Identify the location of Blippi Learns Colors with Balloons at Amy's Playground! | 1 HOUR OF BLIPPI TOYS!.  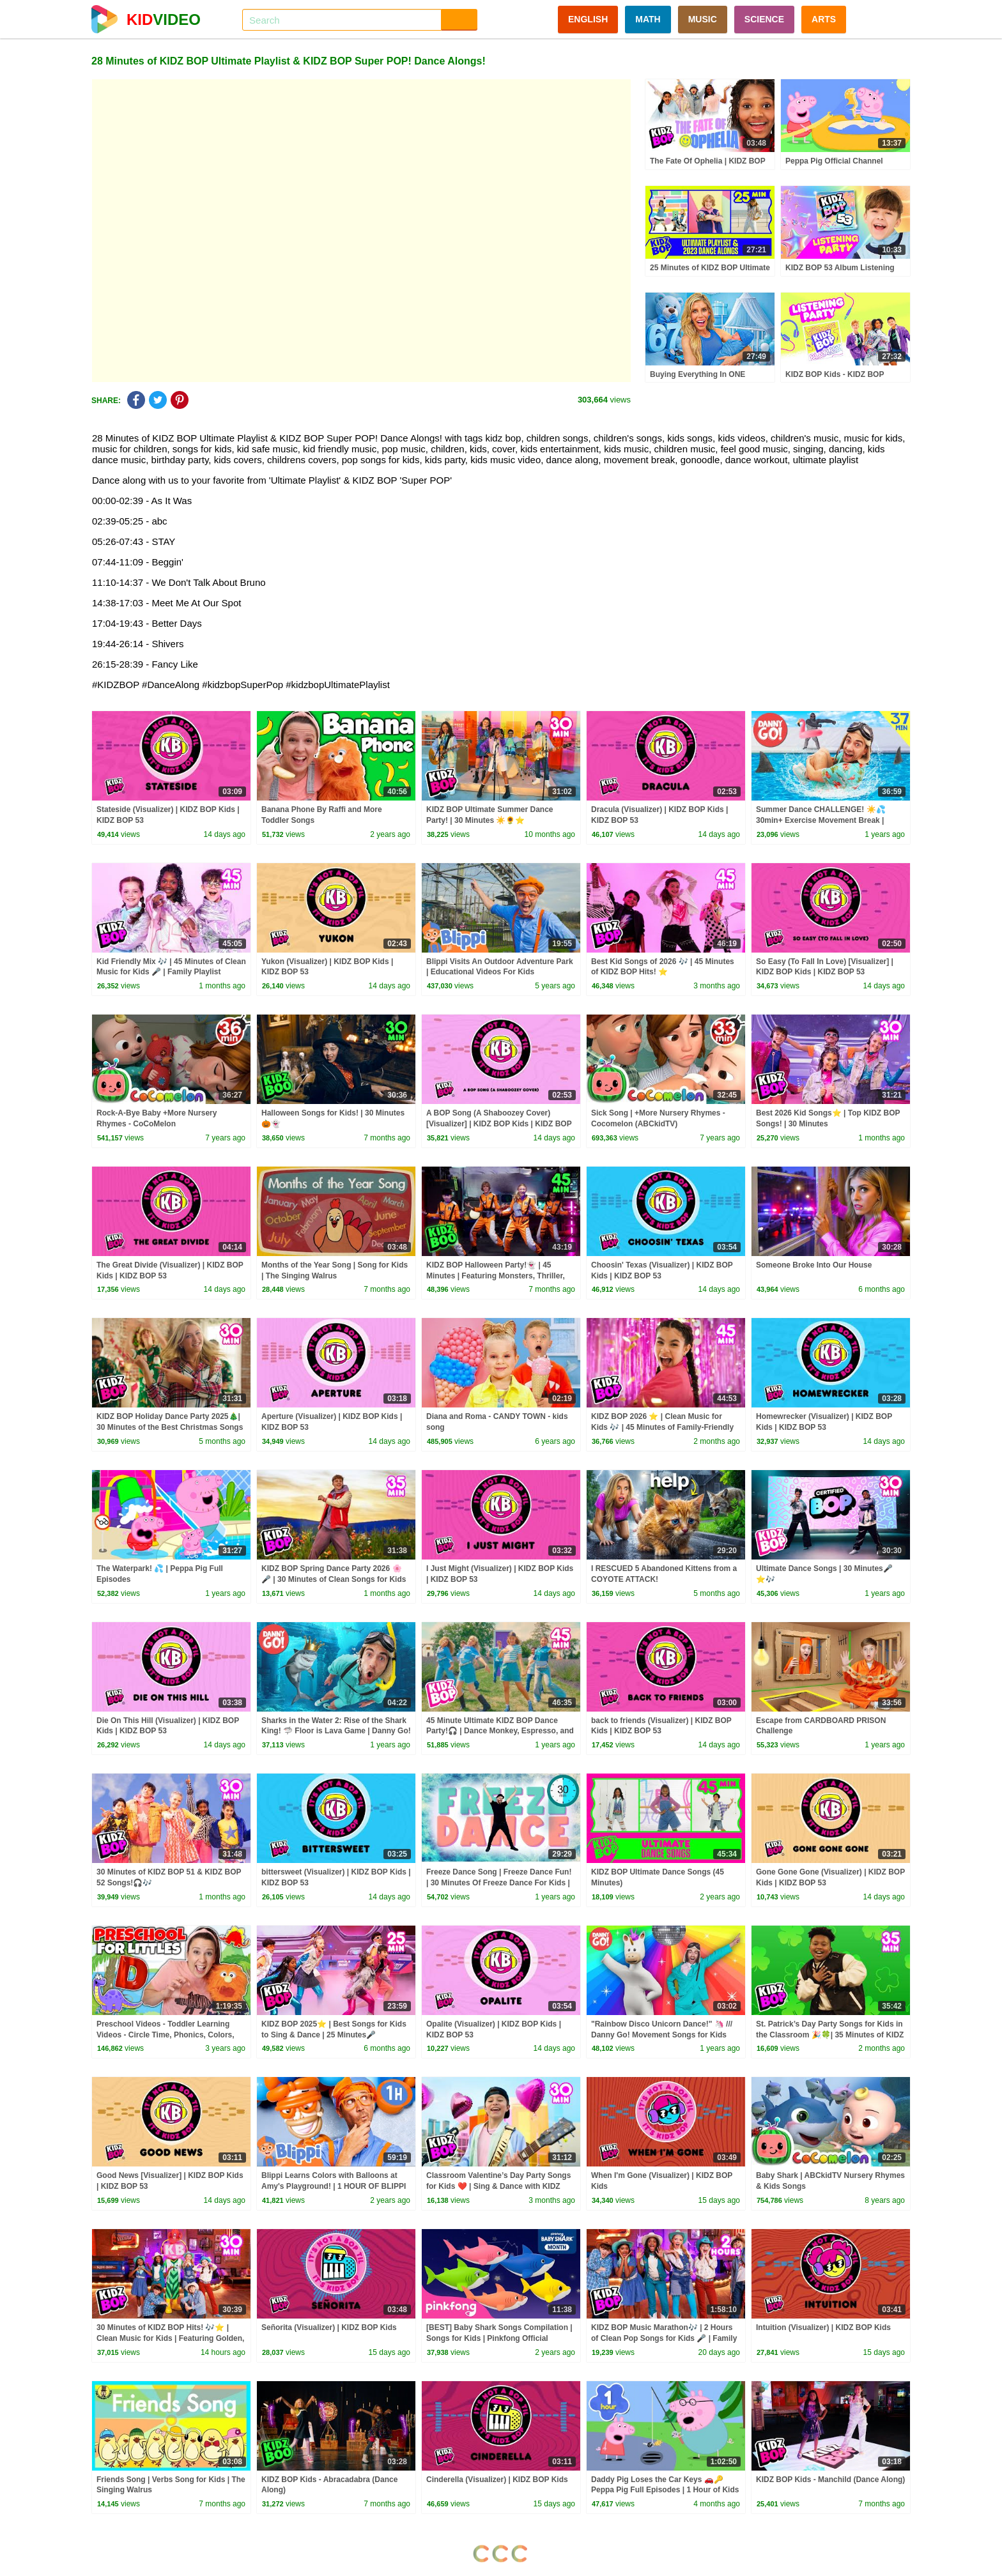
(333, 2186).